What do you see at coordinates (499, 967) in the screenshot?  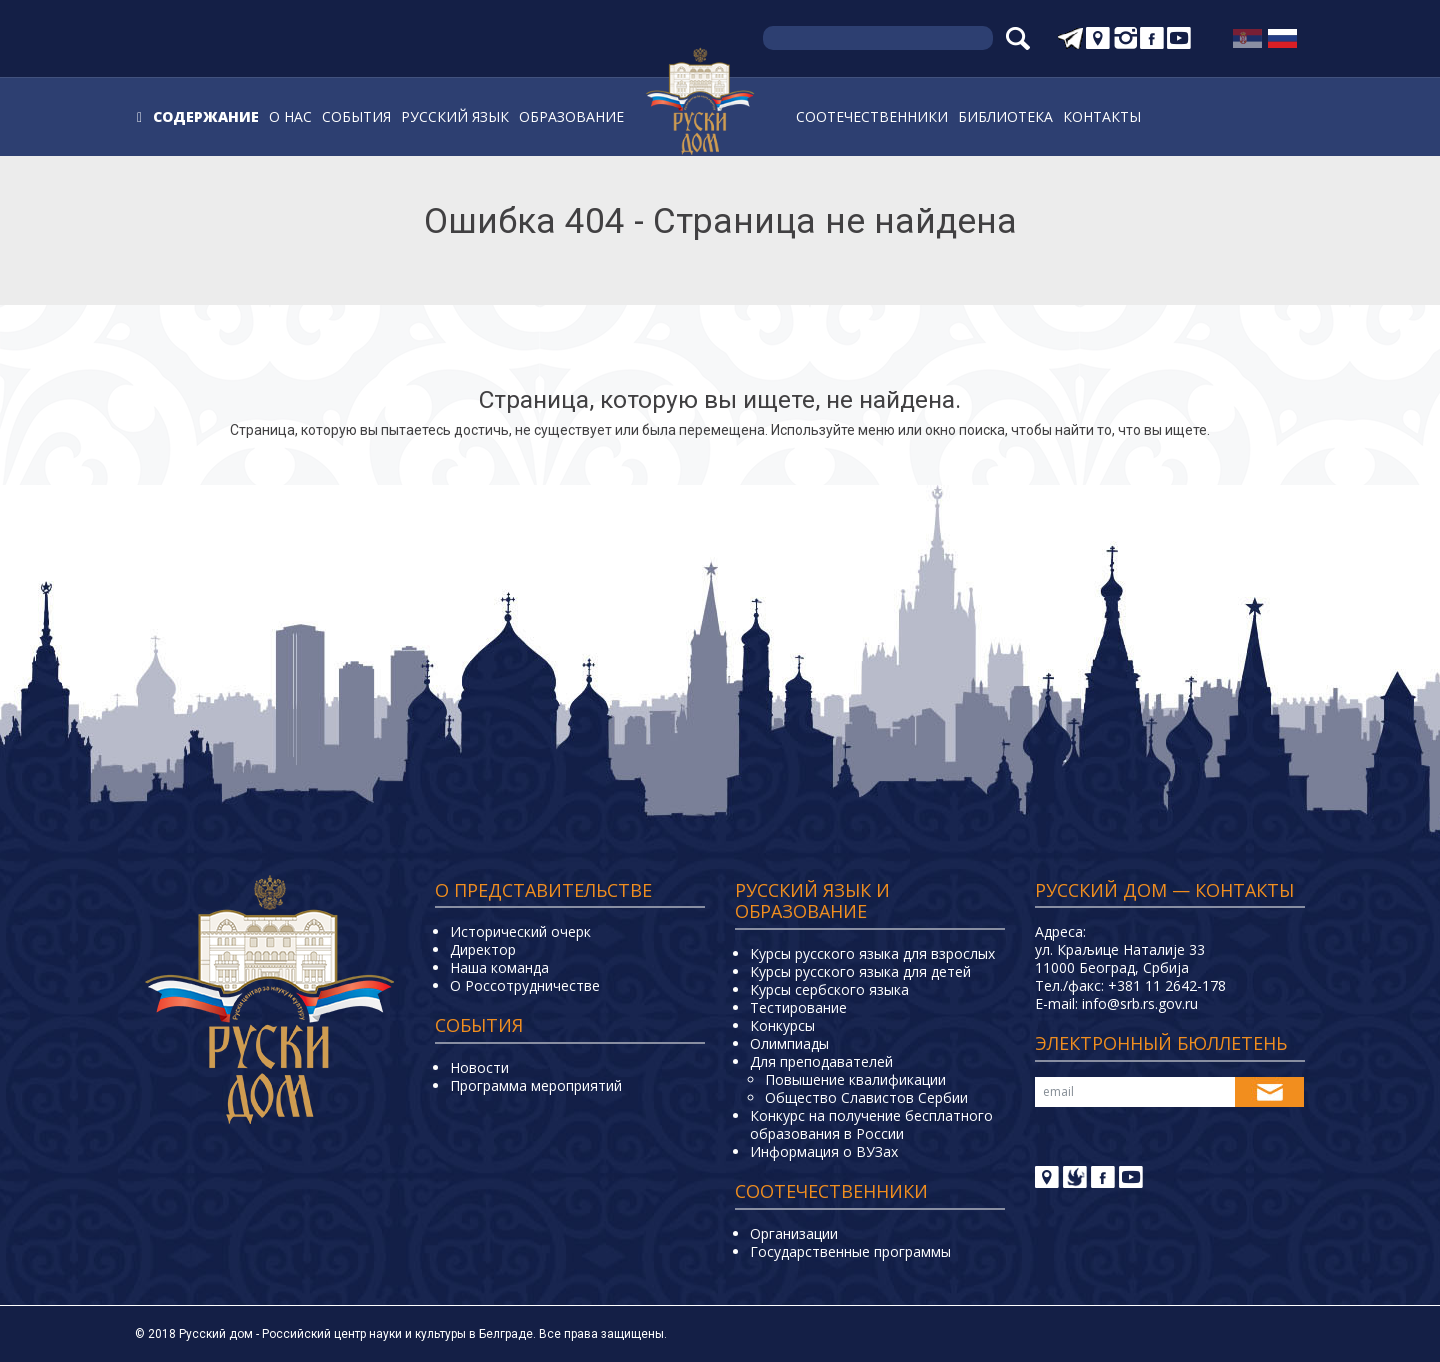 I see `Наша команда` at bounding box center [499, 967].